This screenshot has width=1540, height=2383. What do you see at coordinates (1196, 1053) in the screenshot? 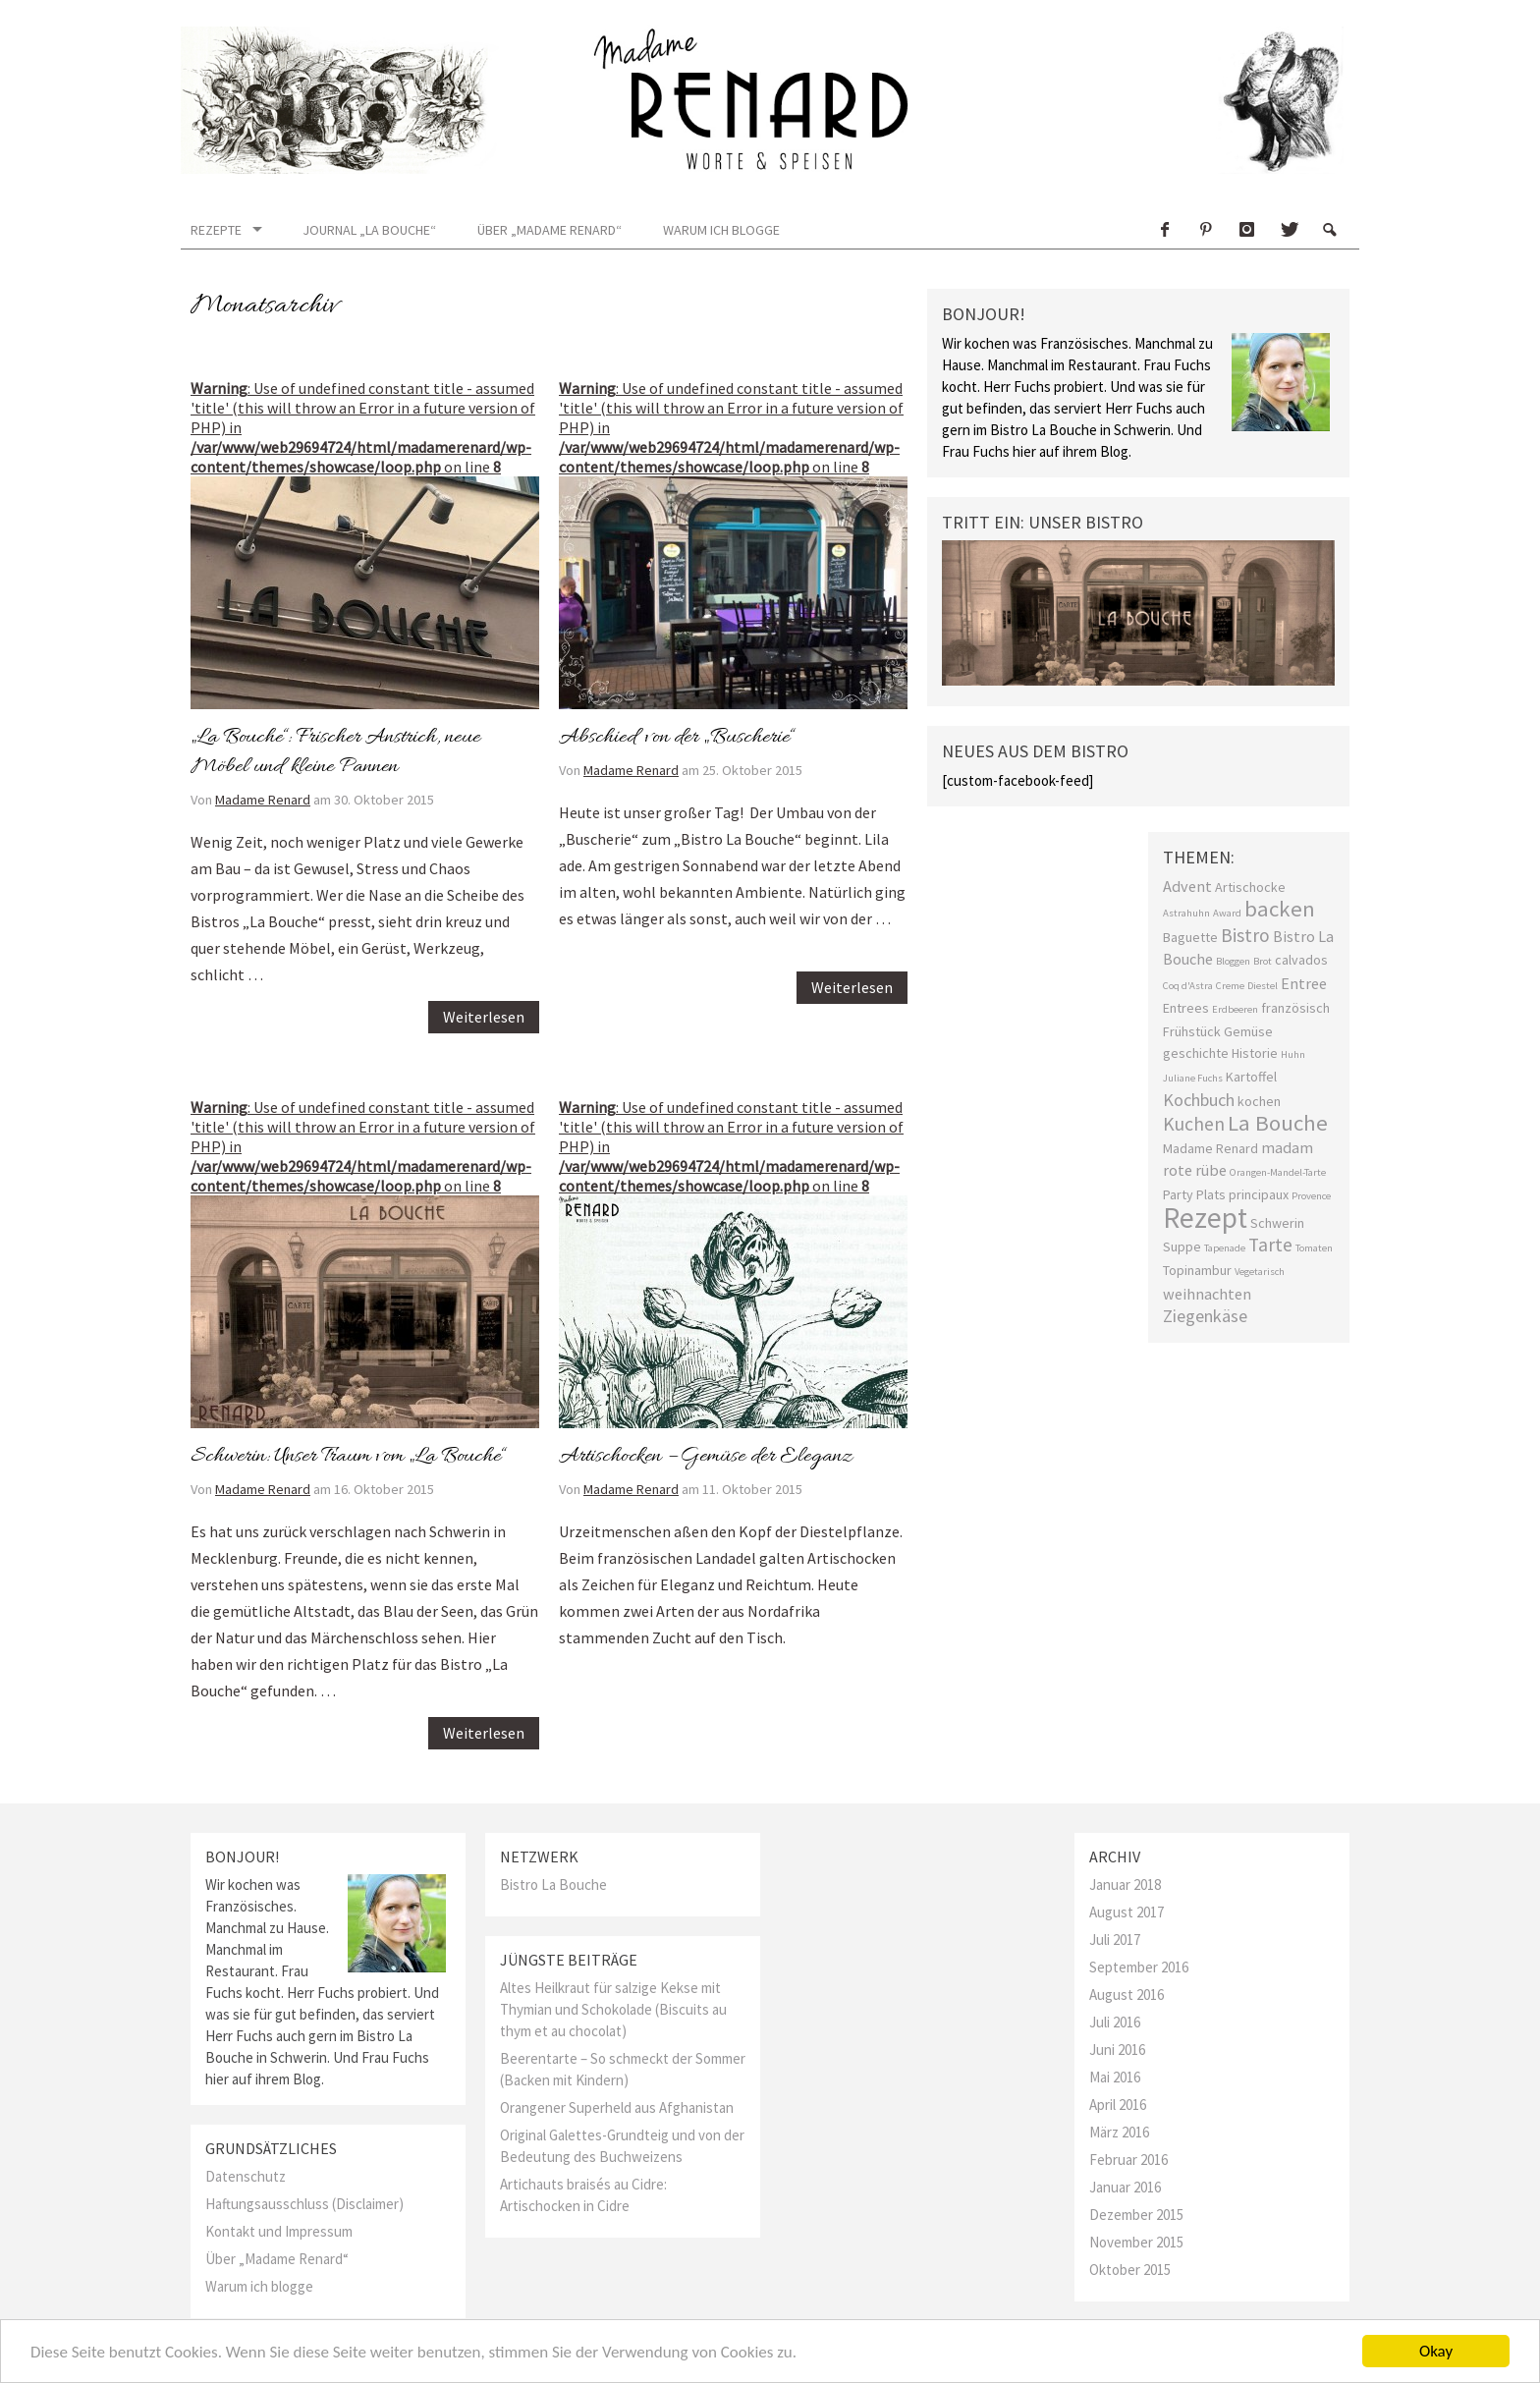
I see `geschichte [geschichte (2 Einträge)]` at bounding box center [1196, 1053].